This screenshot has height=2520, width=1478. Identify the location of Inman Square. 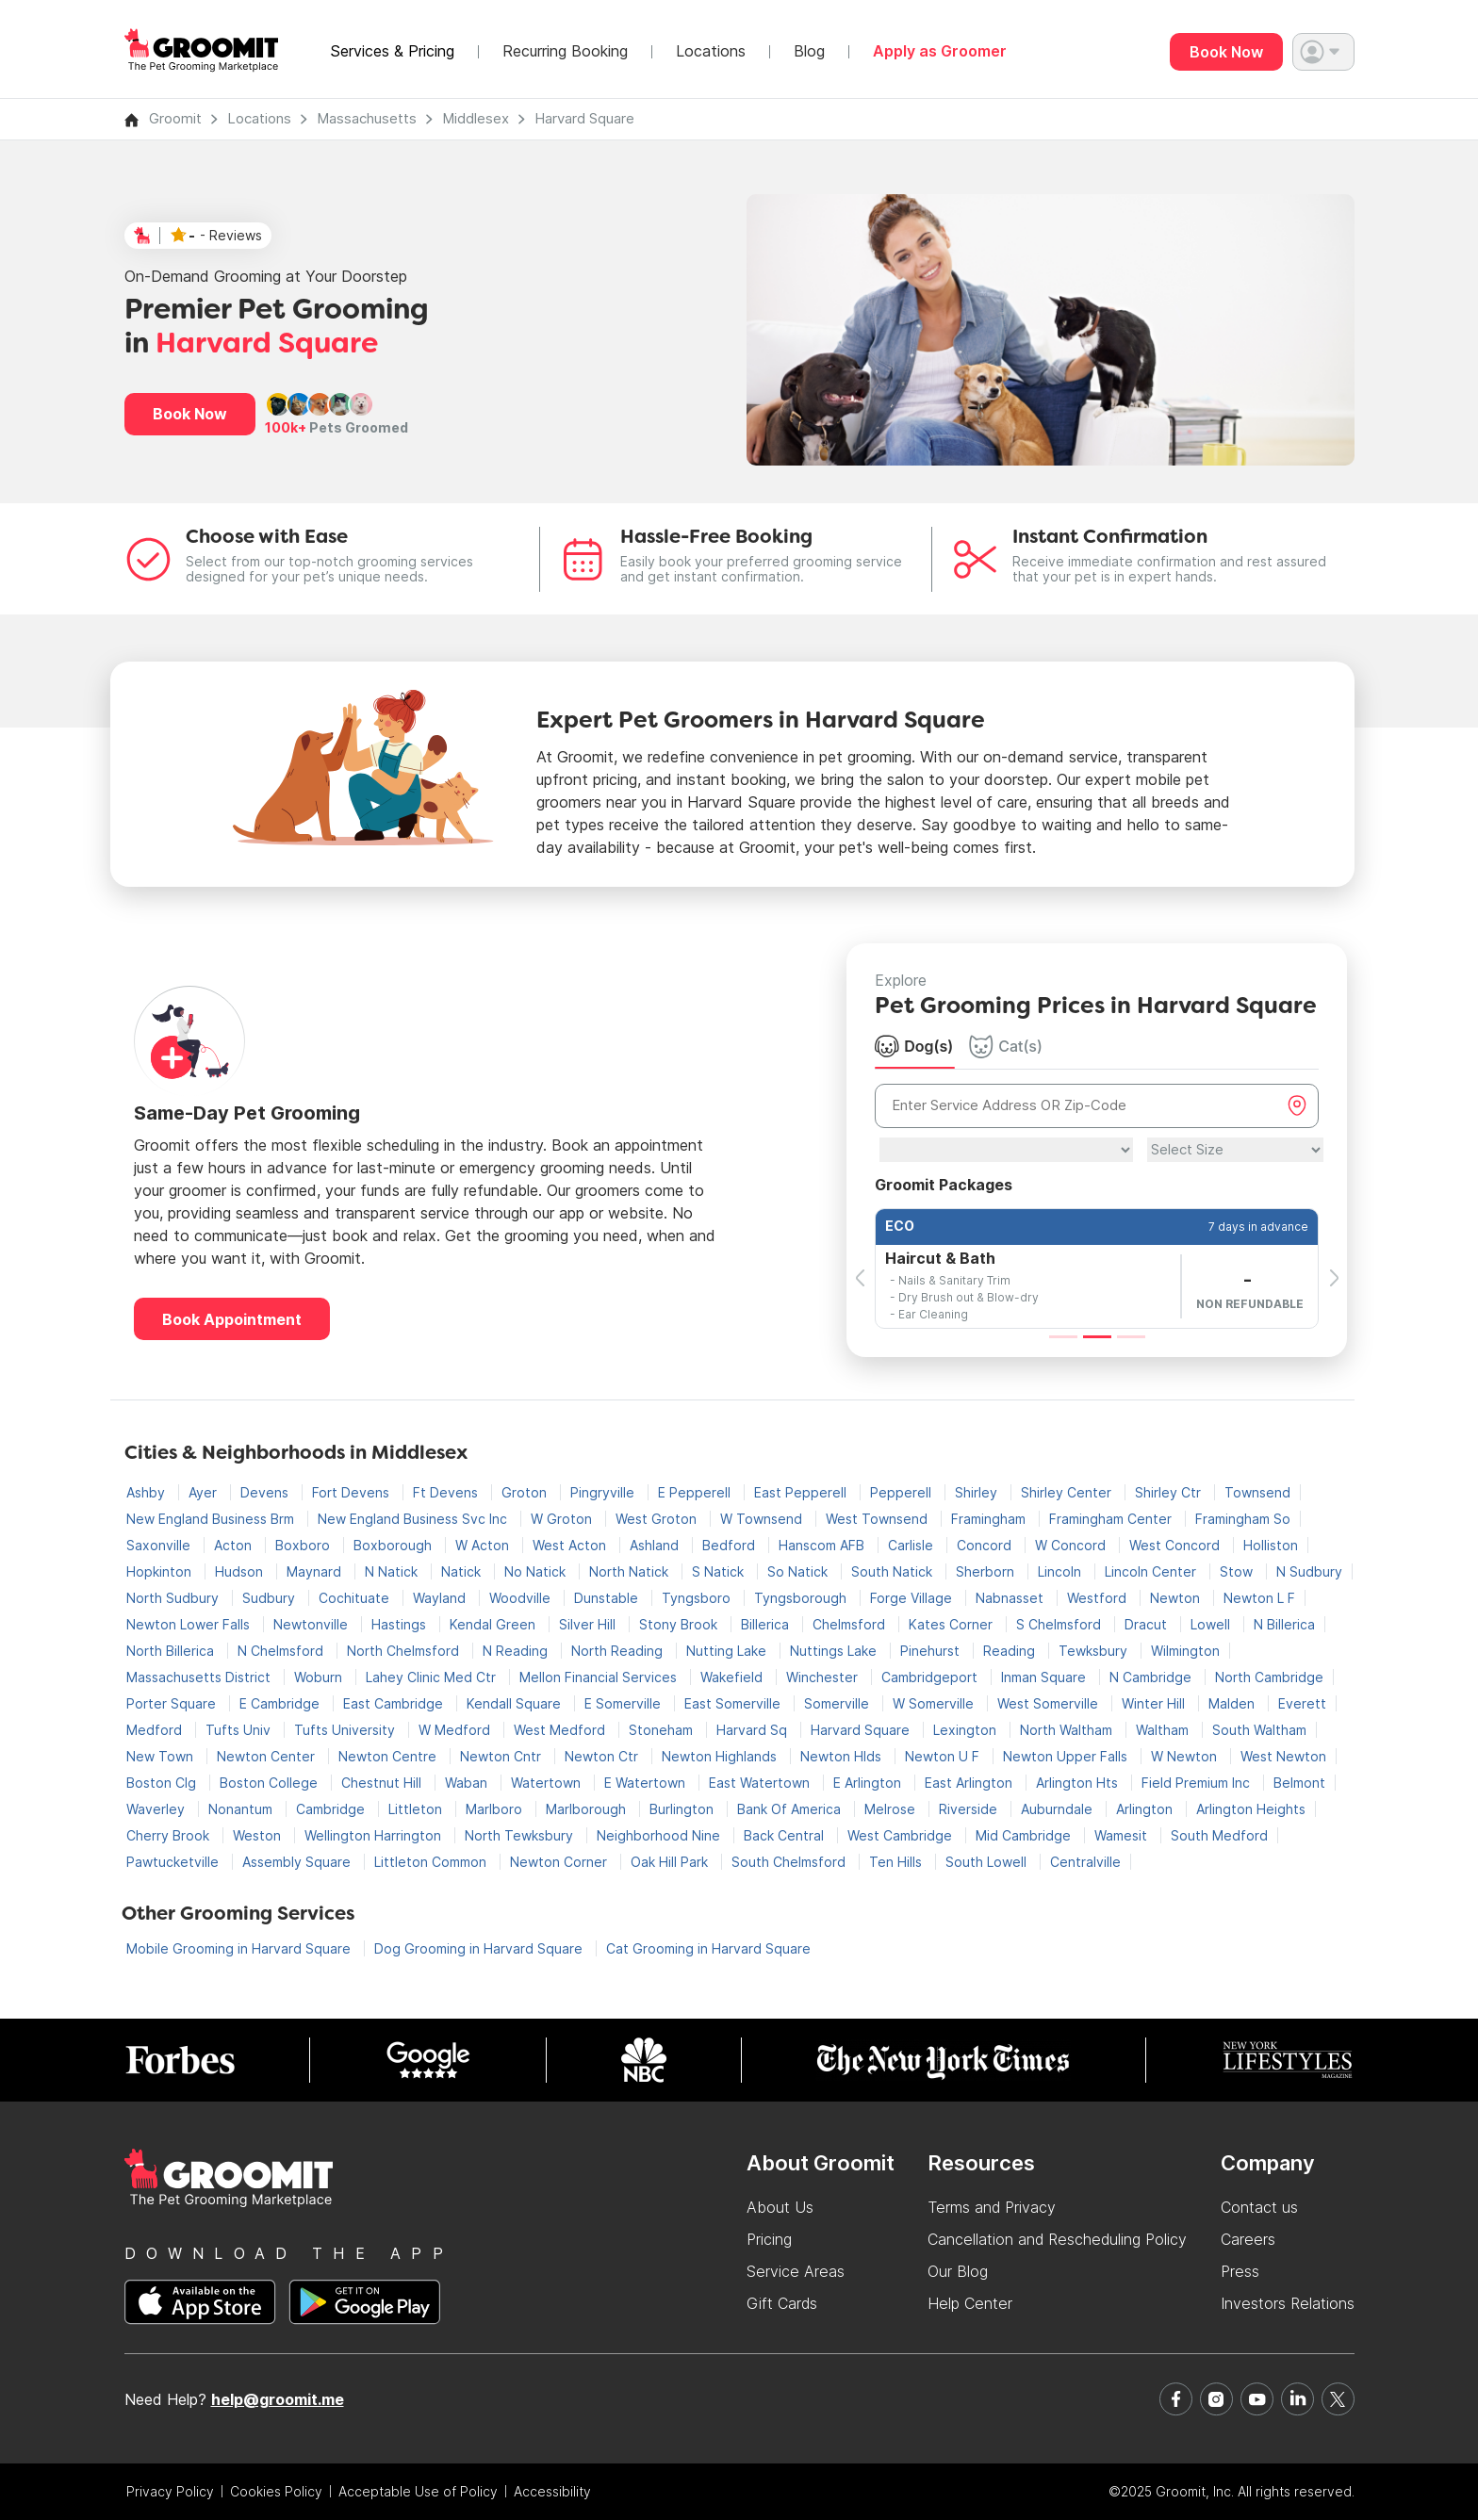
(1045, 1677).